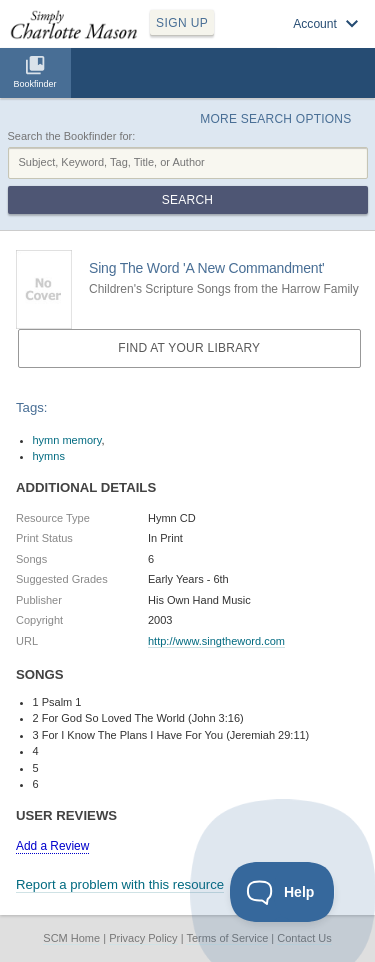  Describe the element at coordinates (187, 200) in the screenshot. I see `Search` at that location.